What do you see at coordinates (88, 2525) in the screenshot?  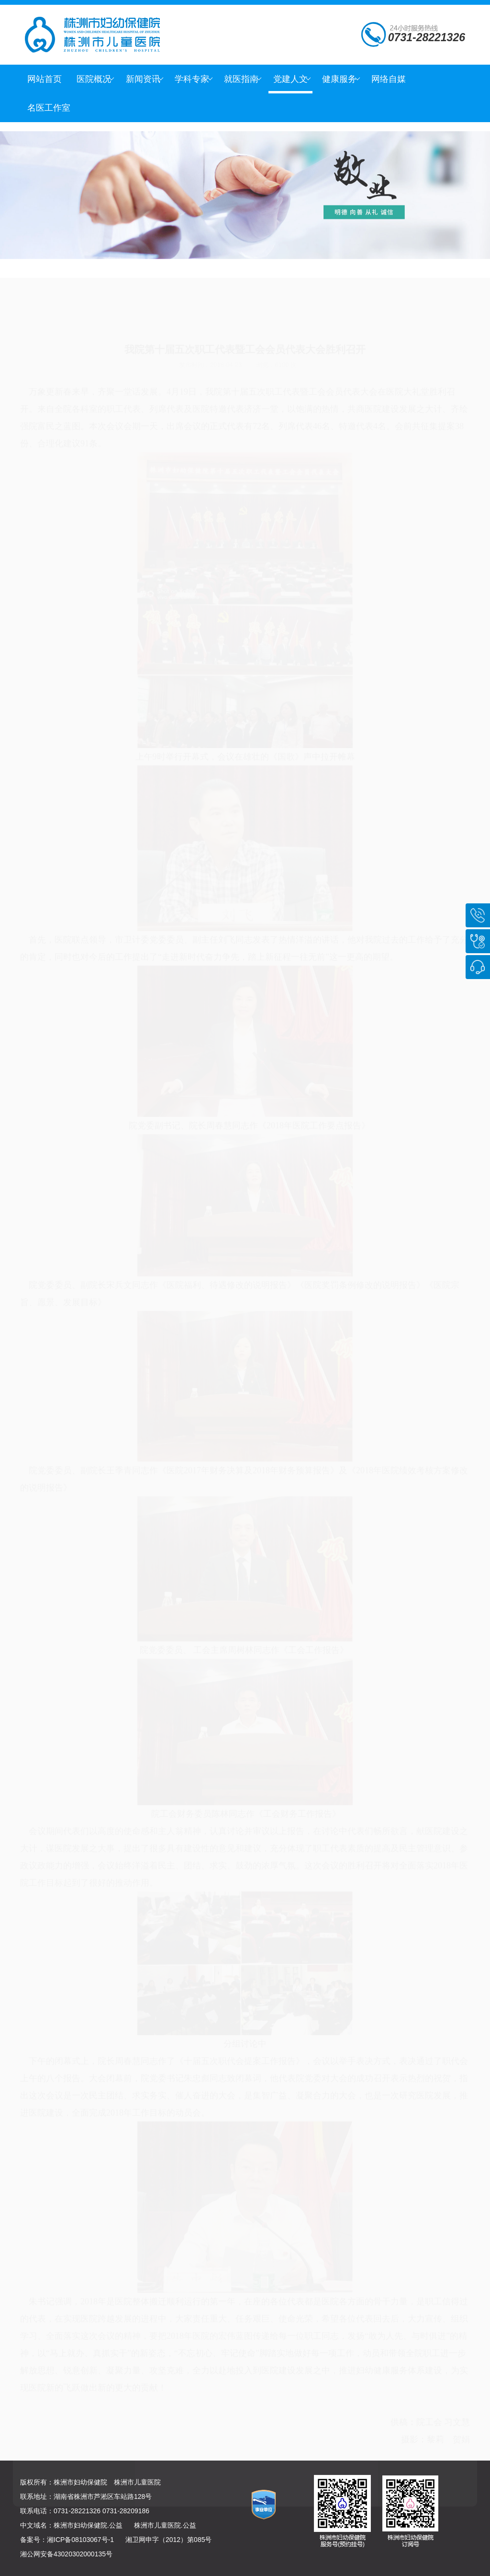 I see `株洲市妇幼保健院.公益` at bounding box center [88, 2525].